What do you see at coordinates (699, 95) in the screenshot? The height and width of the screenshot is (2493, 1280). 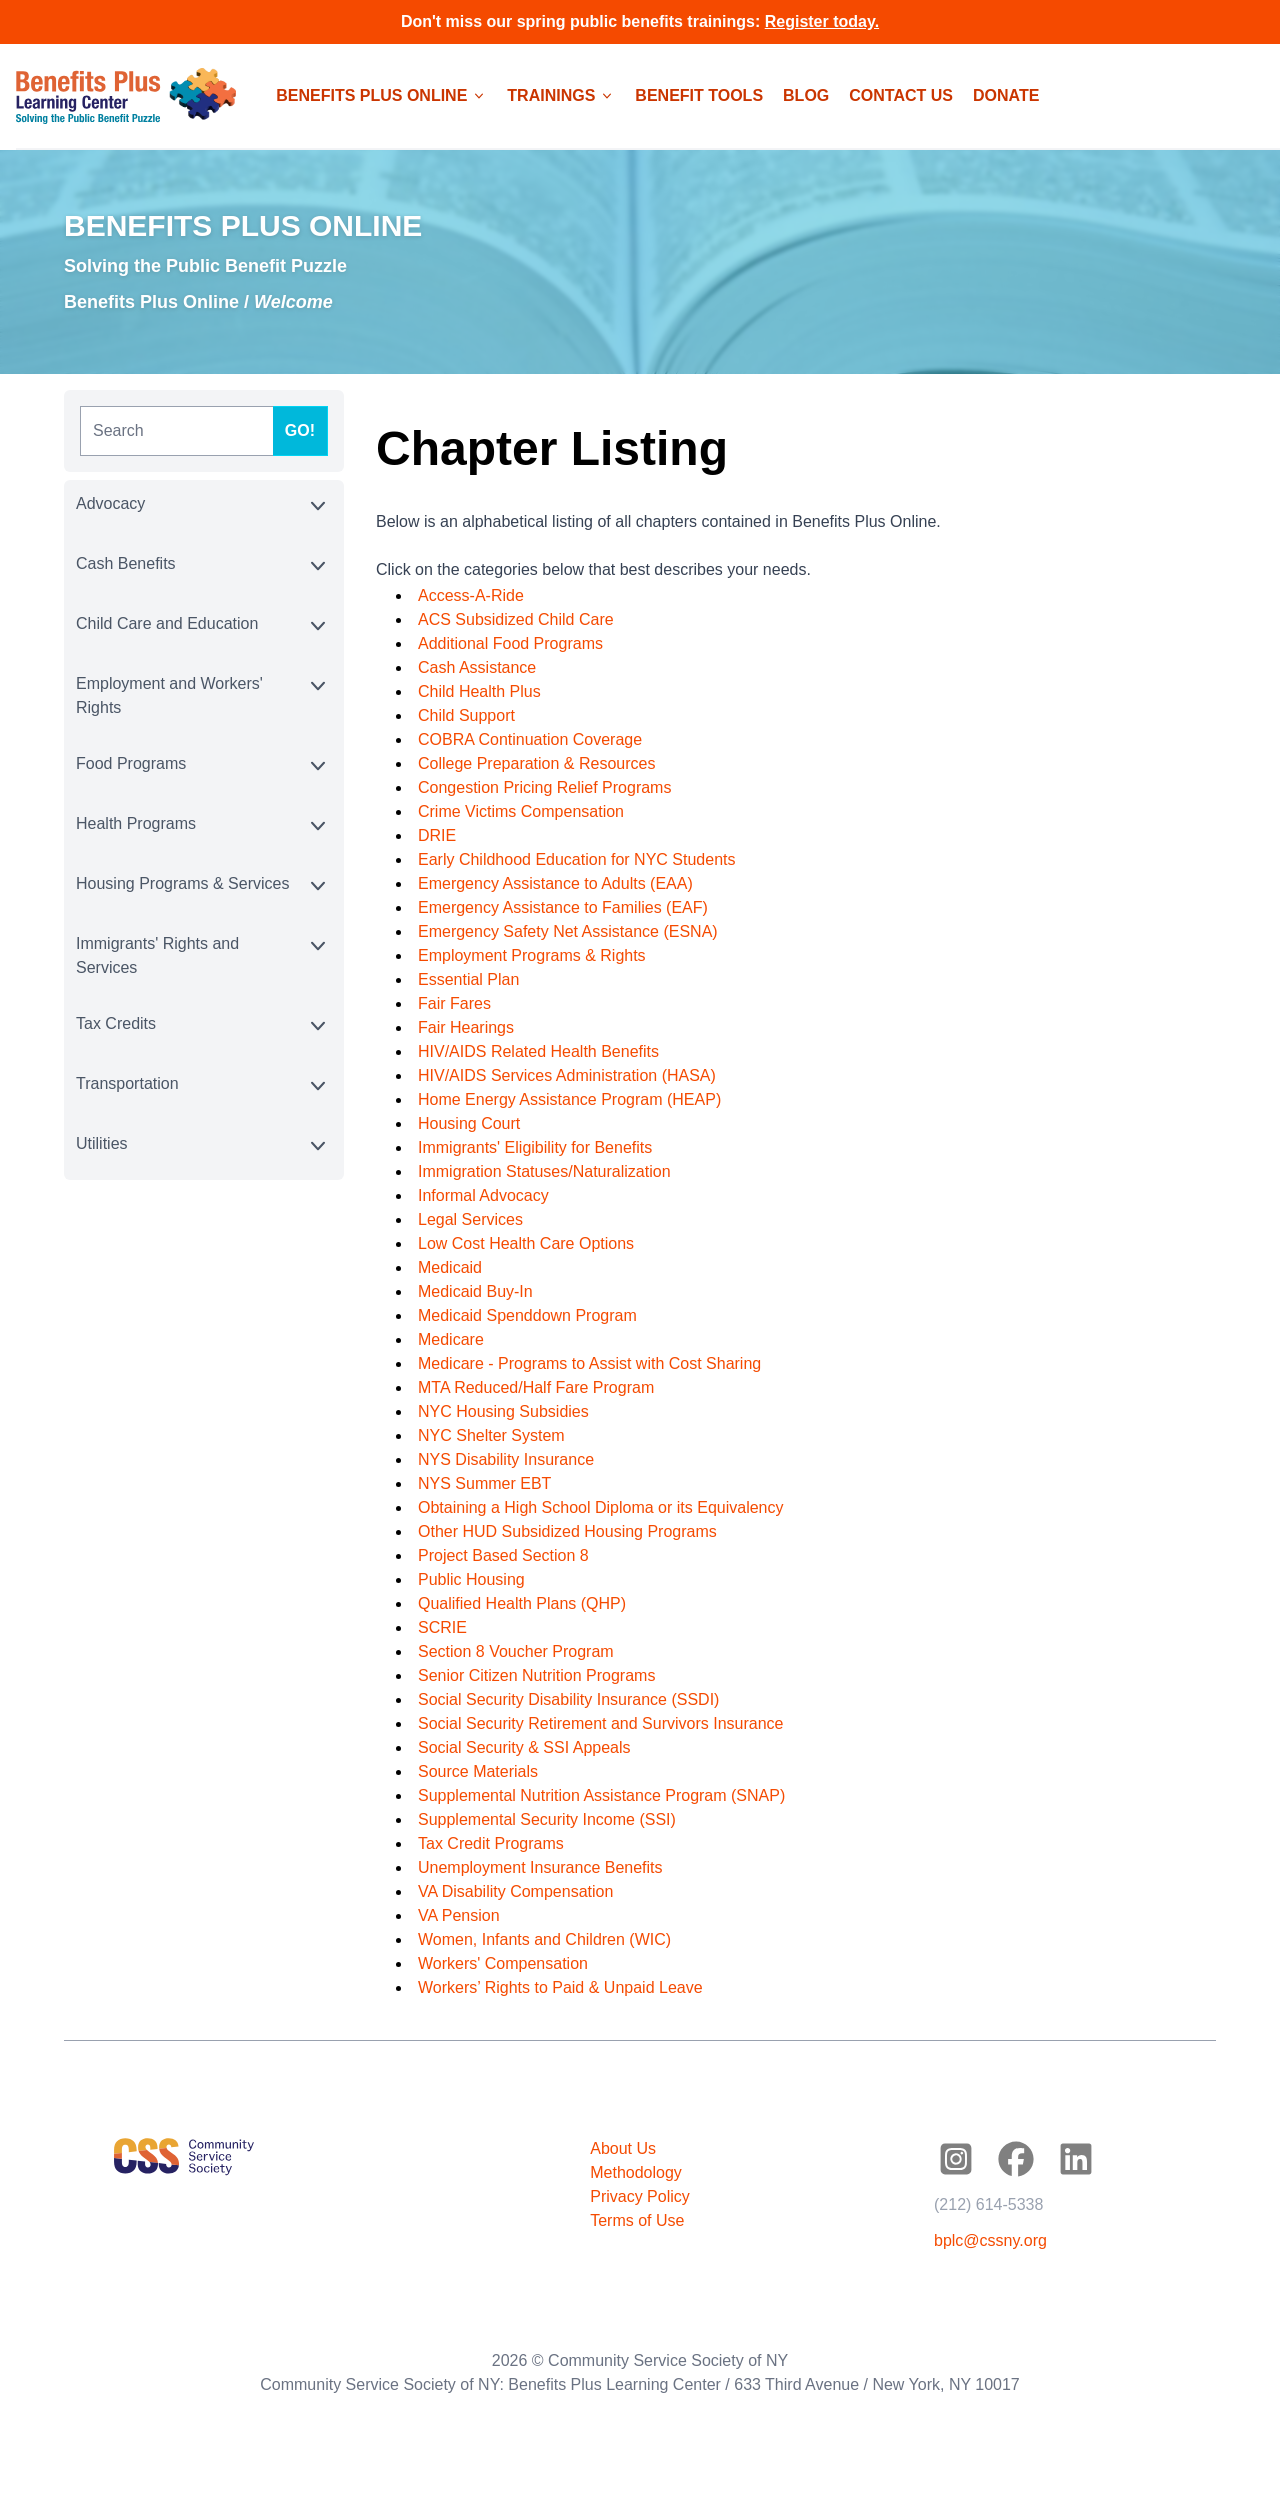 I see `Benefit Tools` at bounding box center [699, 95].